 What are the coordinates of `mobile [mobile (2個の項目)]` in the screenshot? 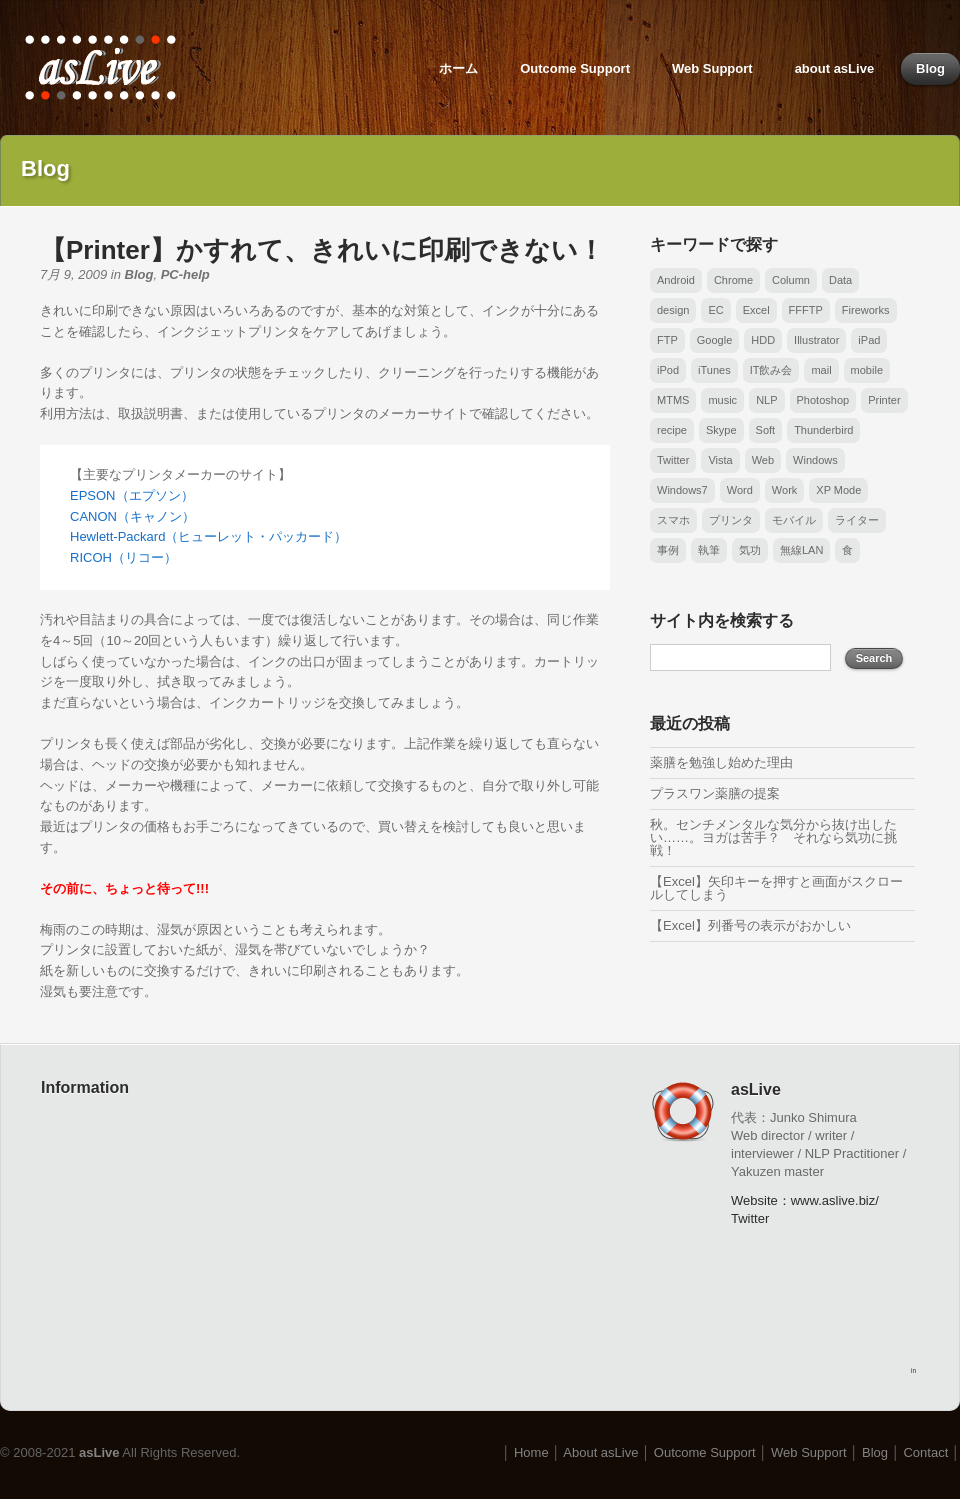 It's located at (867, 370).